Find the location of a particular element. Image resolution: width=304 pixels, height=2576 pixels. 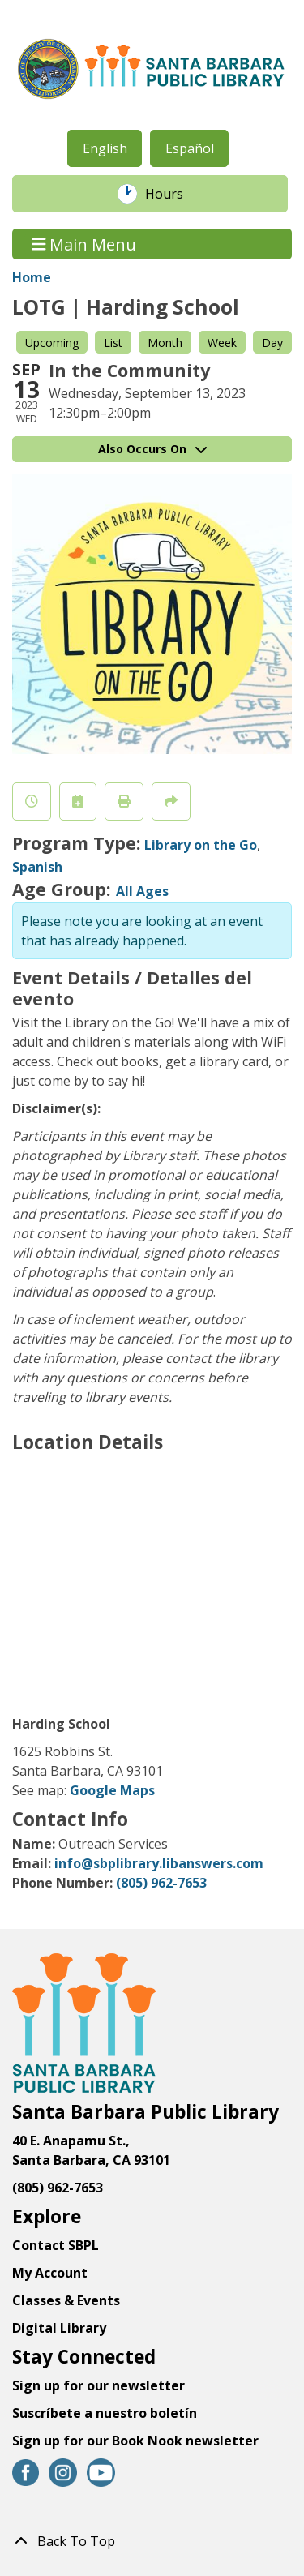

Español is located at coordinates (189, 148).